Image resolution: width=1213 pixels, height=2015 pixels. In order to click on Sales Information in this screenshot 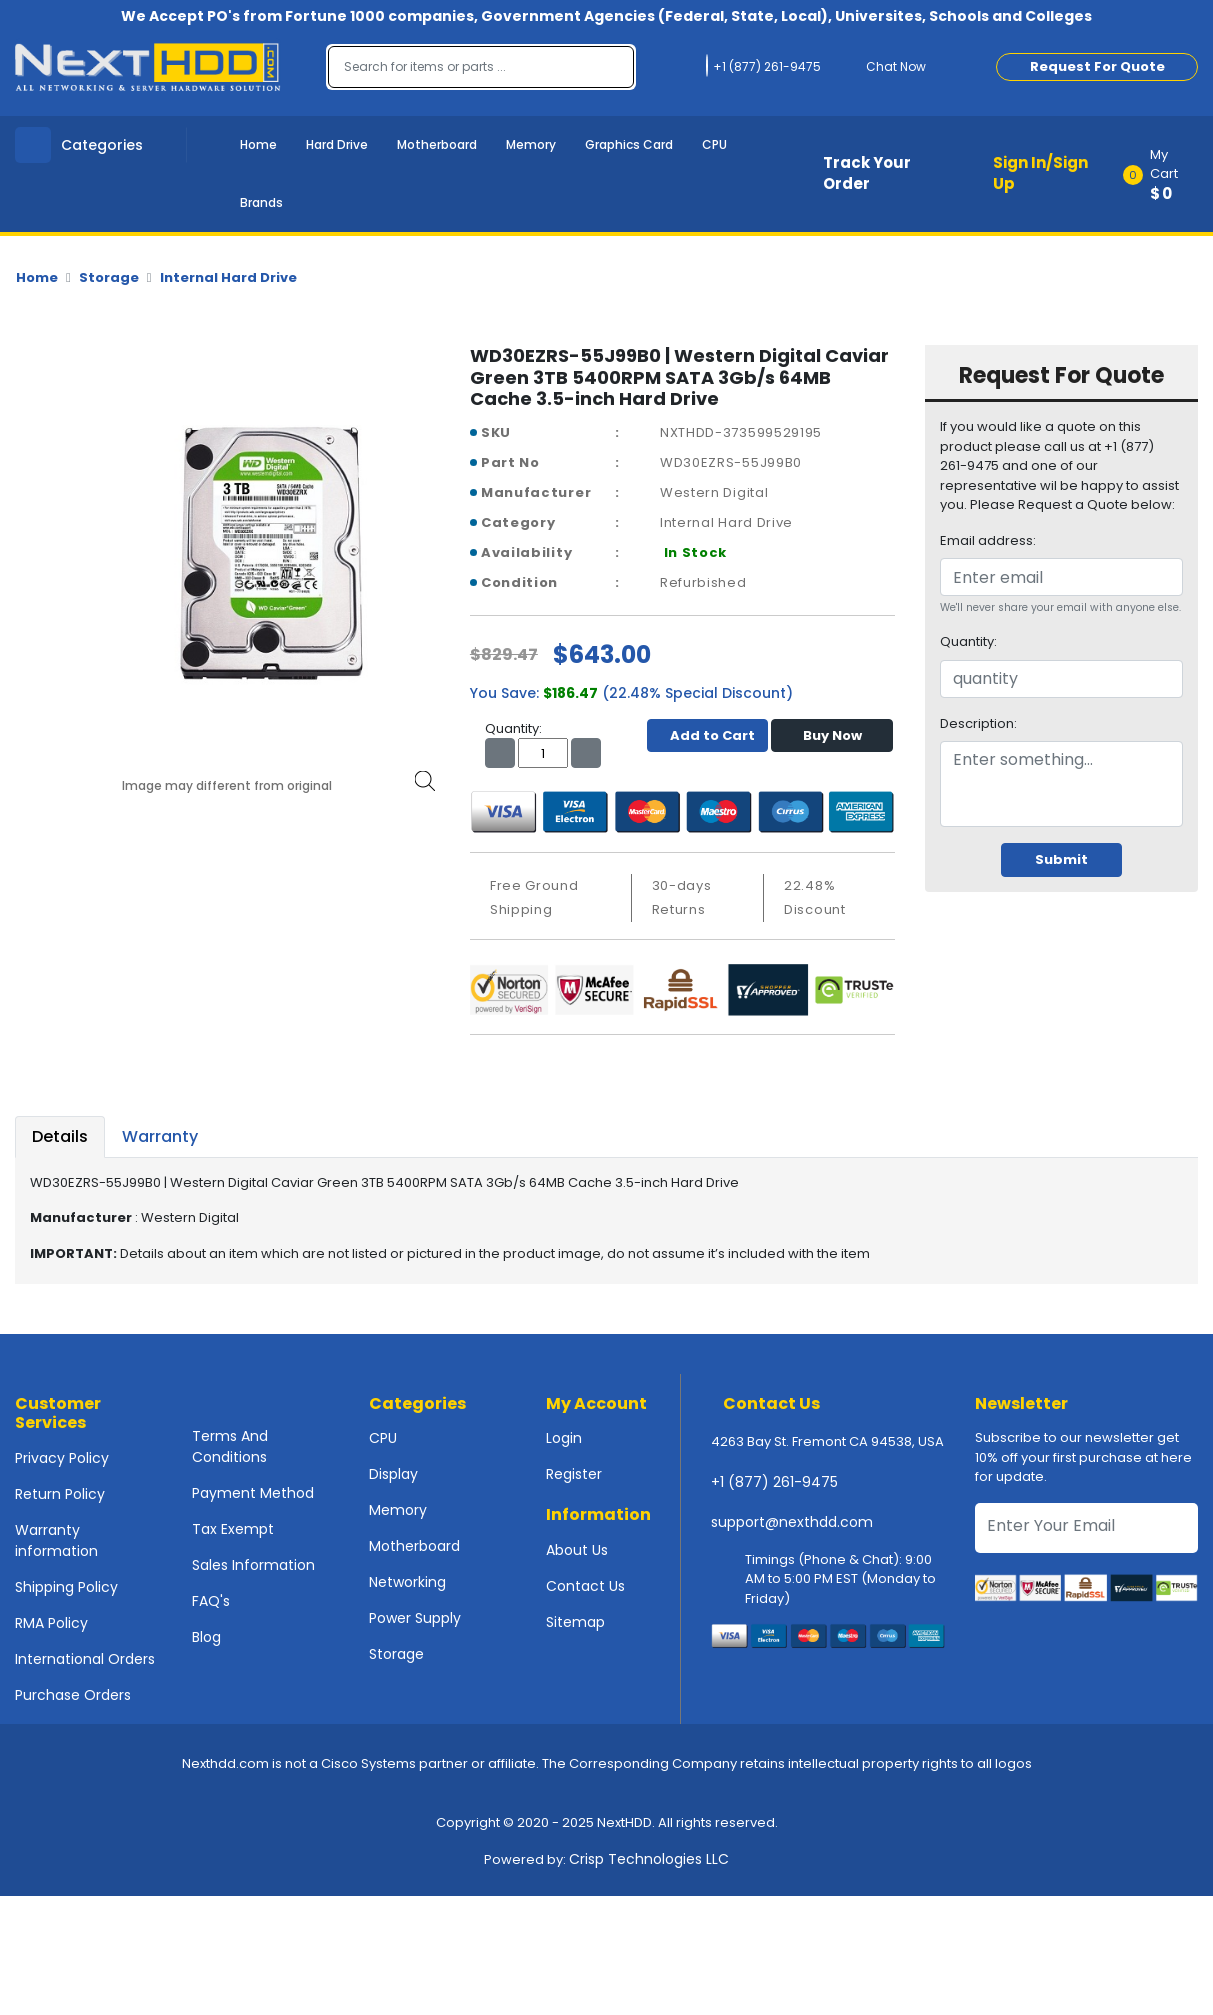, I will do `click(253, 1565)`.